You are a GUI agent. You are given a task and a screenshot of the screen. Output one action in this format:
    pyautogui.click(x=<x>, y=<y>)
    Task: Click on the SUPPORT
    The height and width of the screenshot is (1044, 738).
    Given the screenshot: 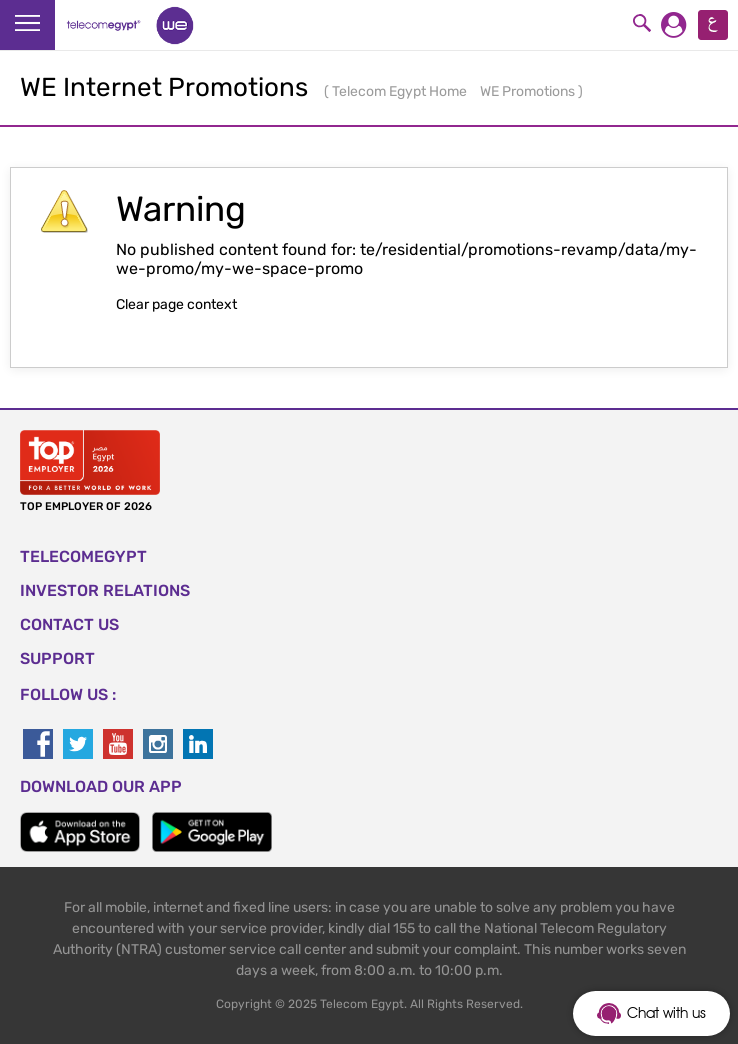 What is the action you would take?
    pyautogui.click(x=57, y=658)
    